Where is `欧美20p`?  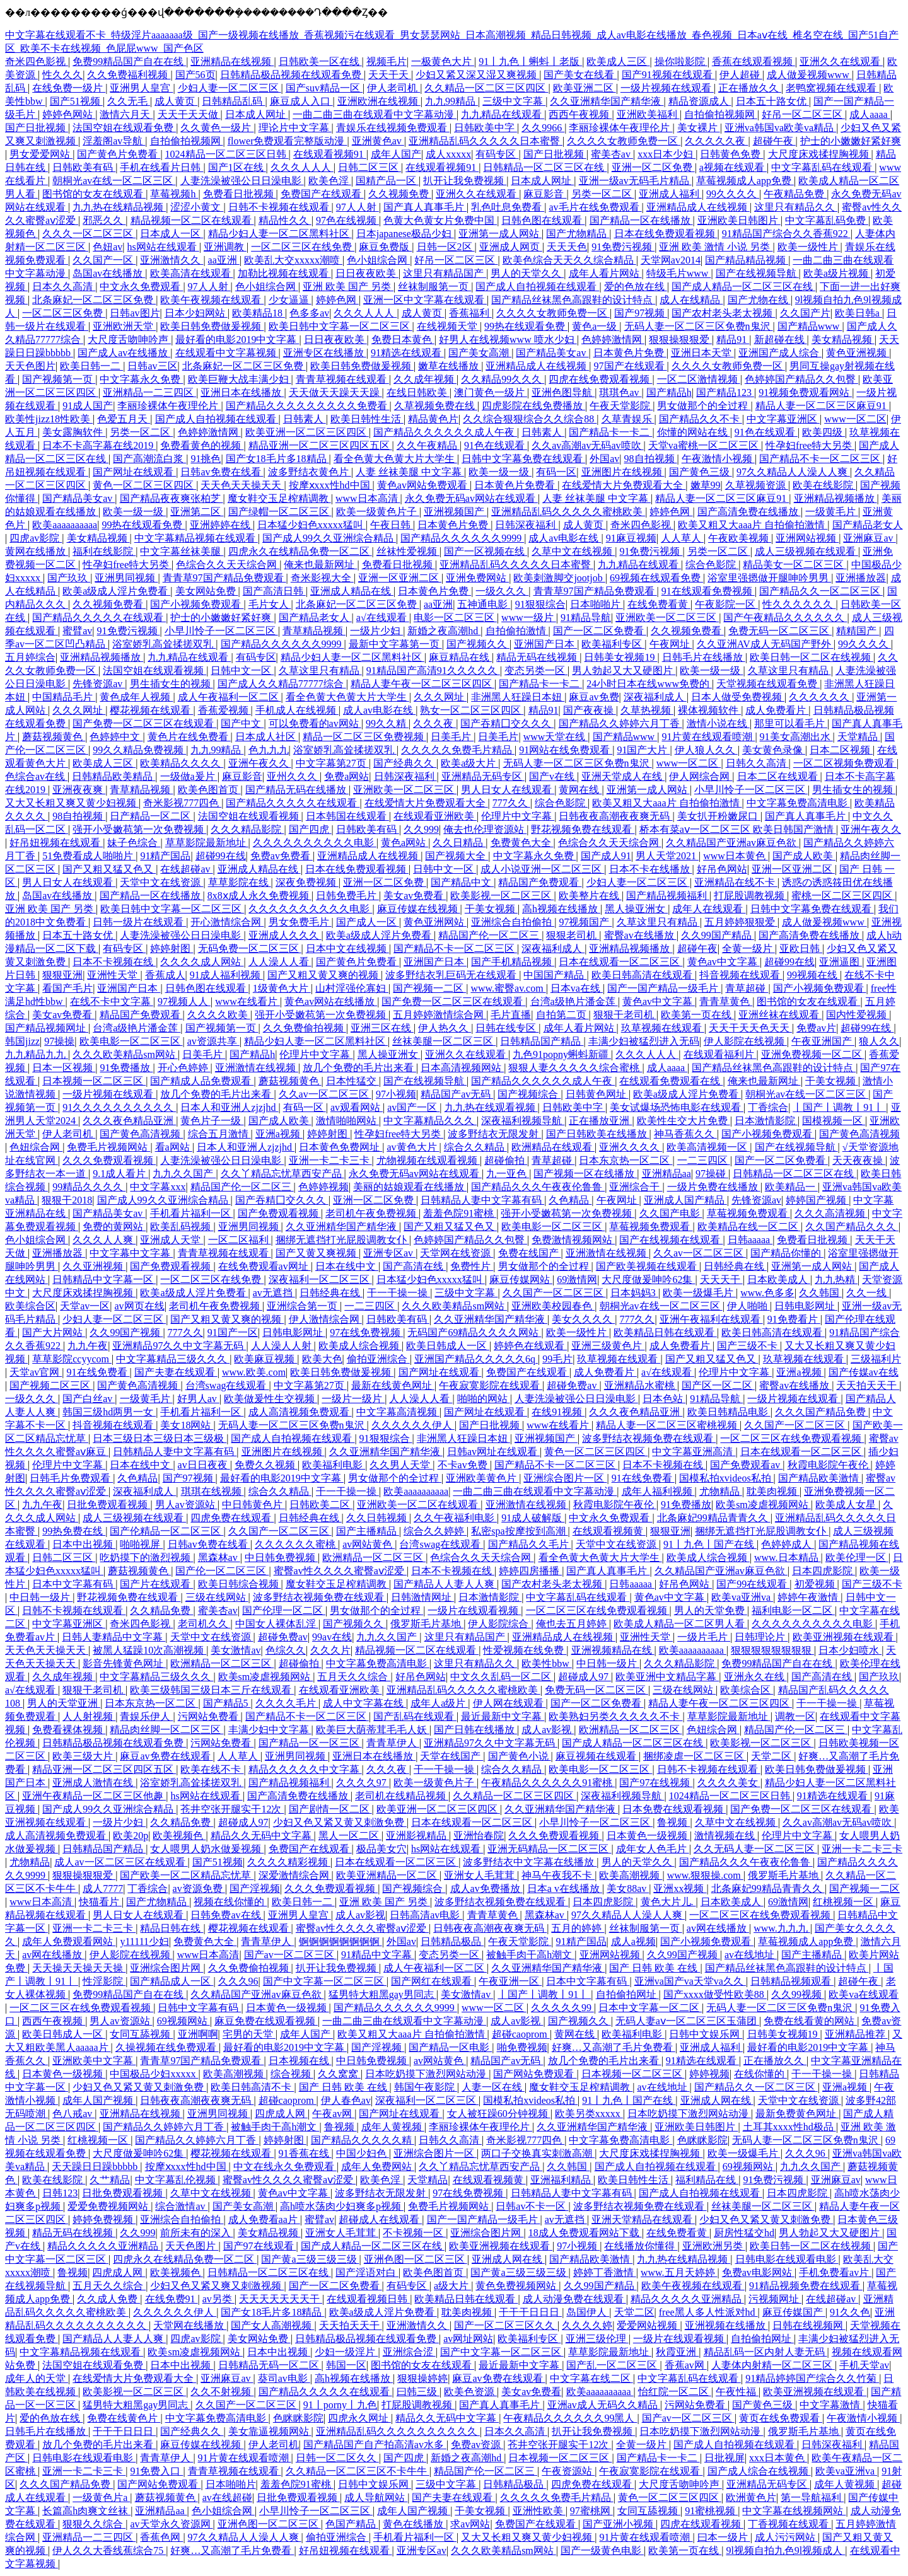 欧美20p is located at coordinates (130, 1835).